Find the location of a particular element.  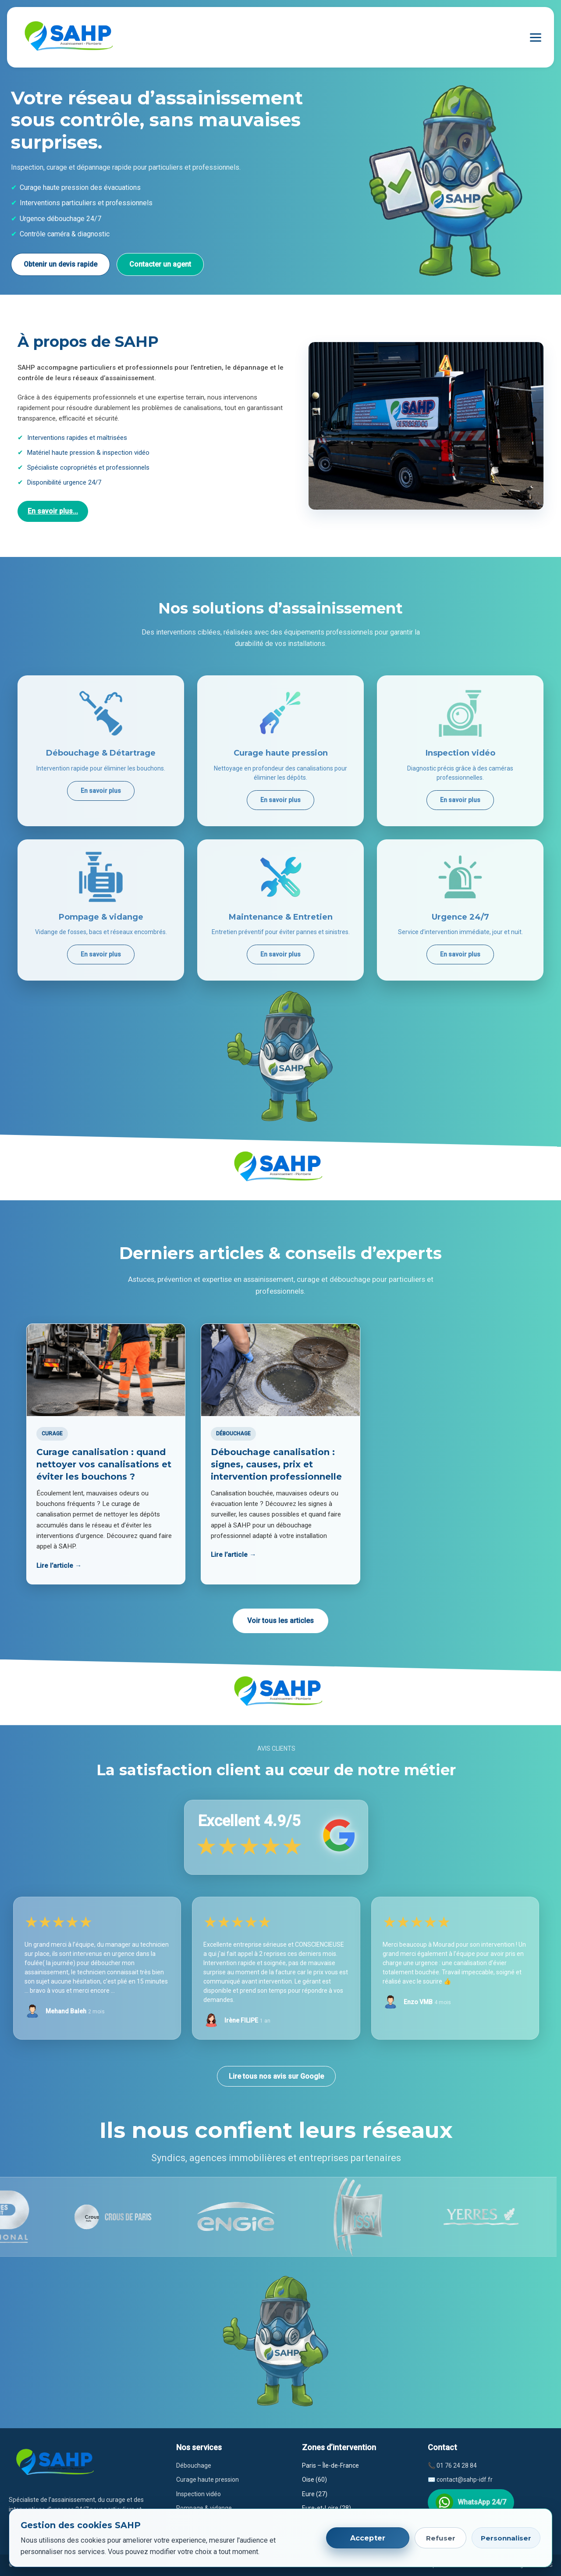

Personnaliser is located at coordinates (506, 2538).